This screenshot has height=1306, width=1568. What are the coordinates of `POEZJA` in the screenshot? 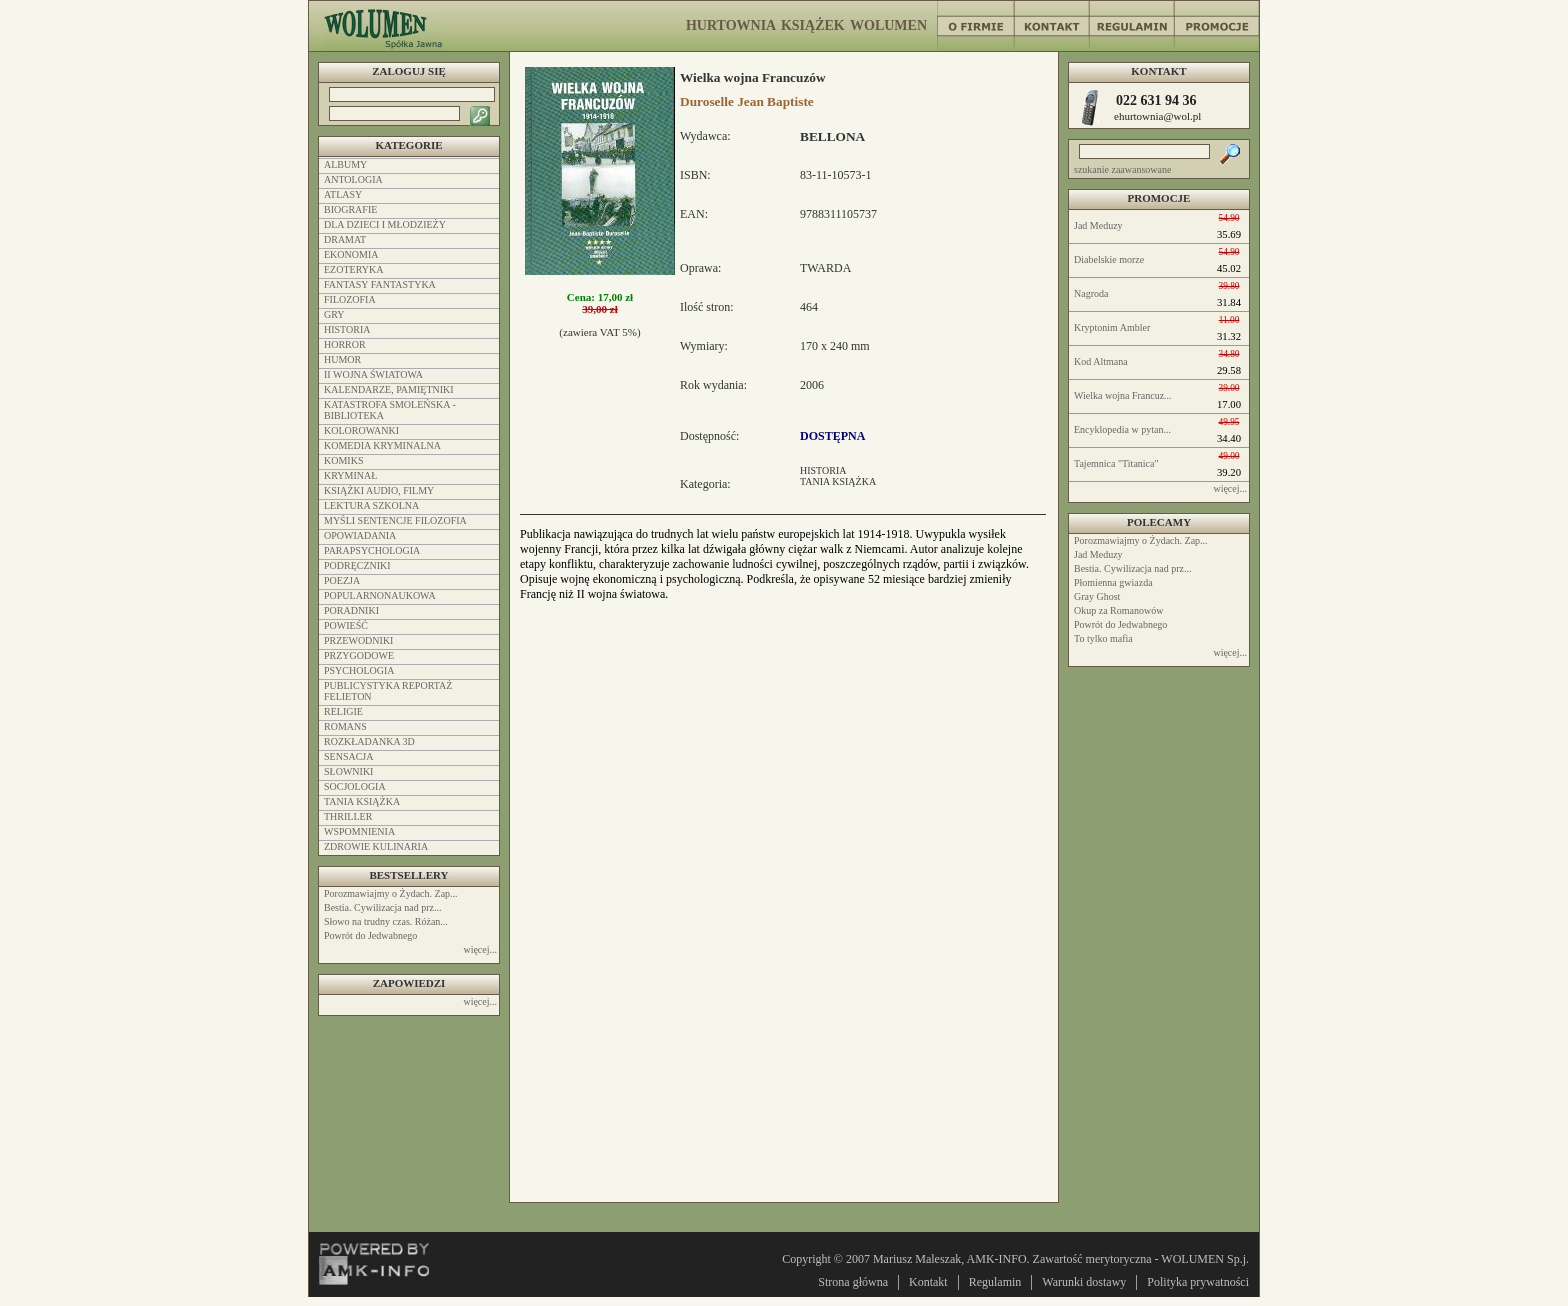 It's located at (342, 580).